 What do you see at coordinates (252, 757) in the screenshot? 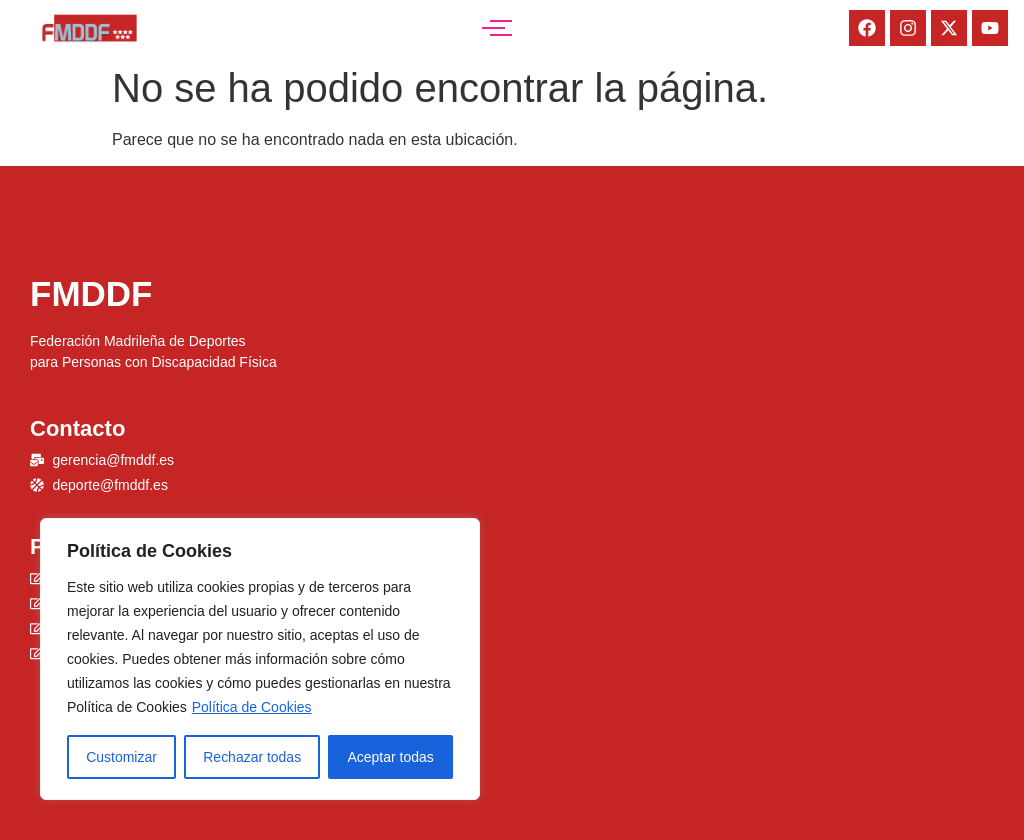
I see `Rechazar todas` at bounding box center [252, 757].